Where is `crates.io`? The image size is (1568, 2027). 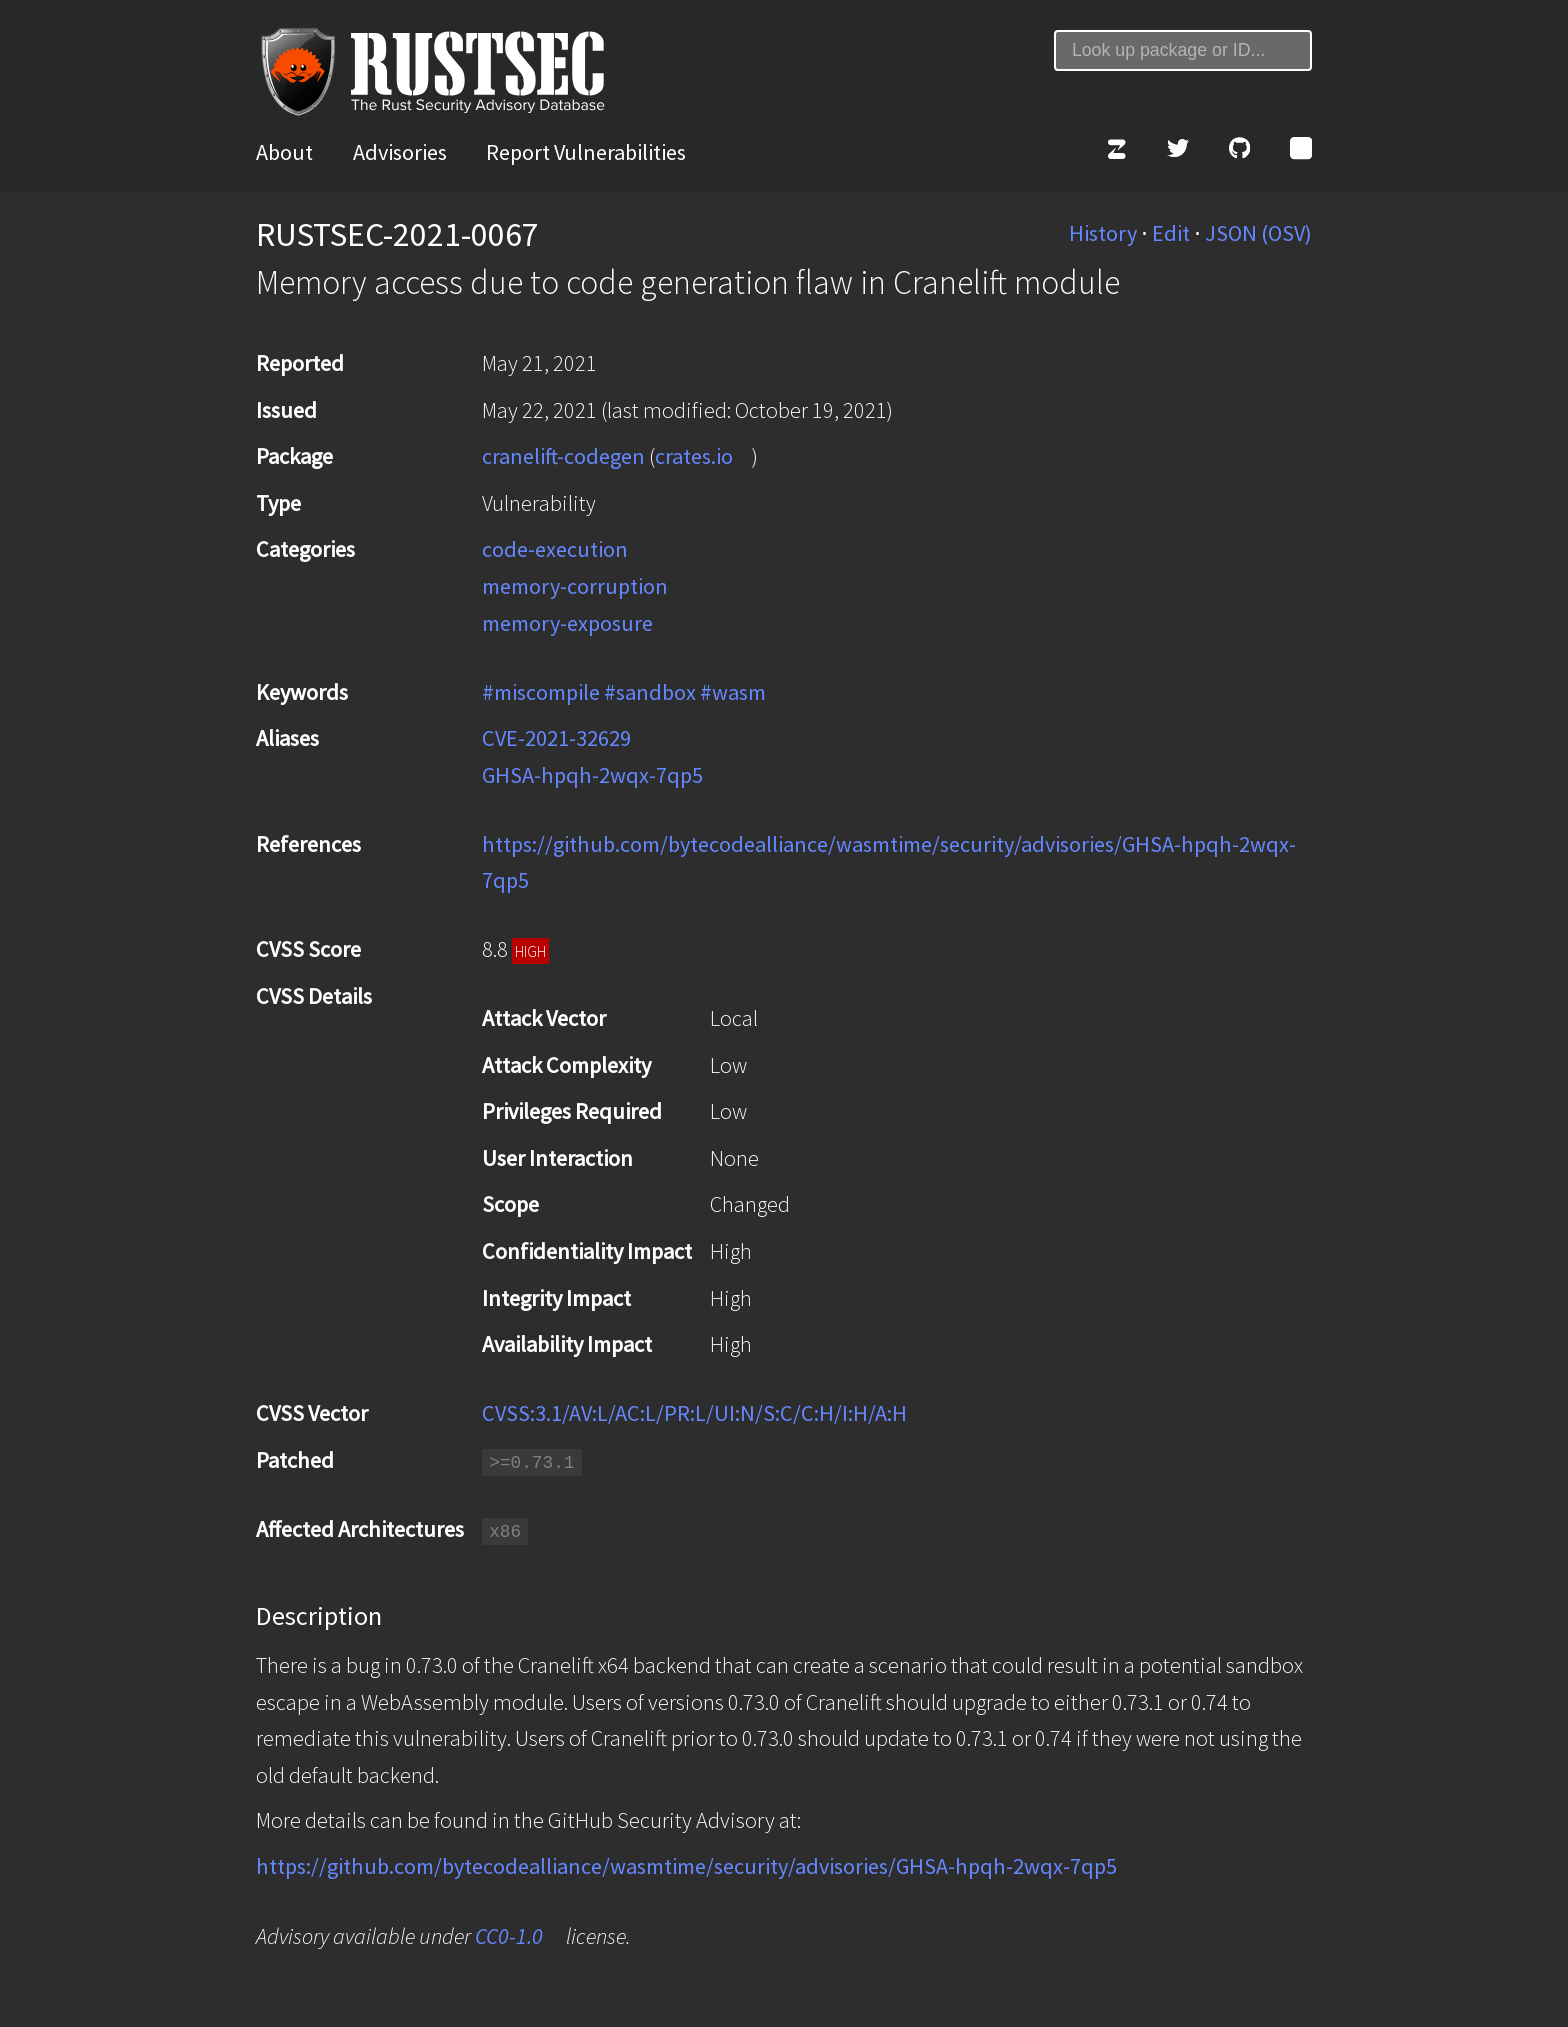 crates.io is located at coordinates (694, 456).